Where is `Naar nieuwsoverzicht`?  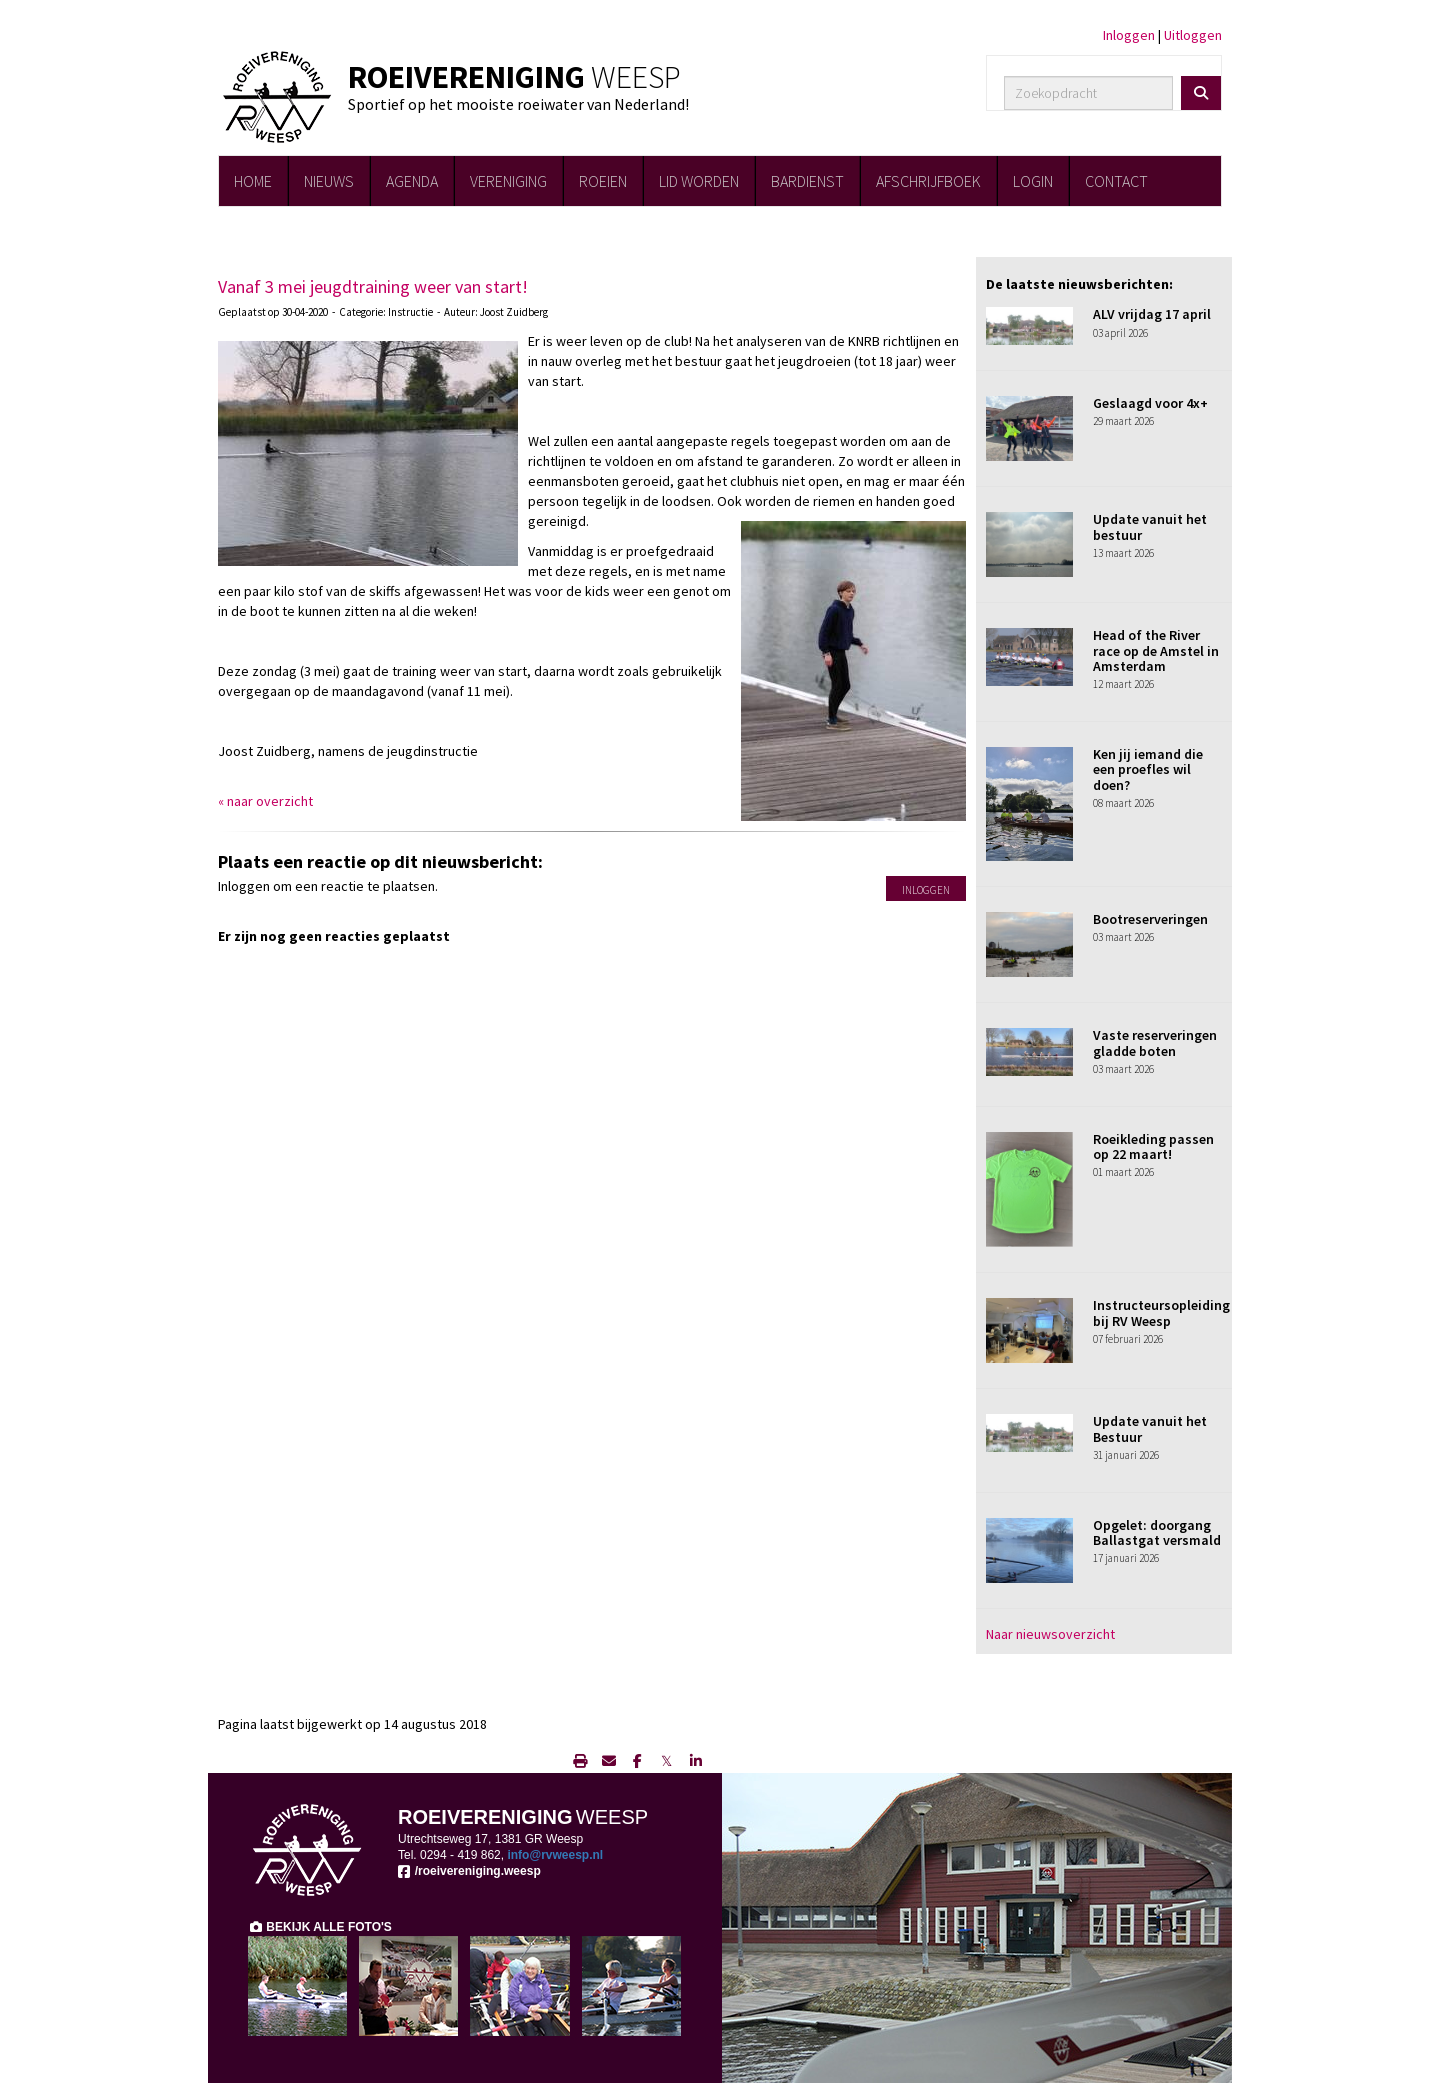
Naar nieuwsoverzicht is located at coordinates (1050, 1634).